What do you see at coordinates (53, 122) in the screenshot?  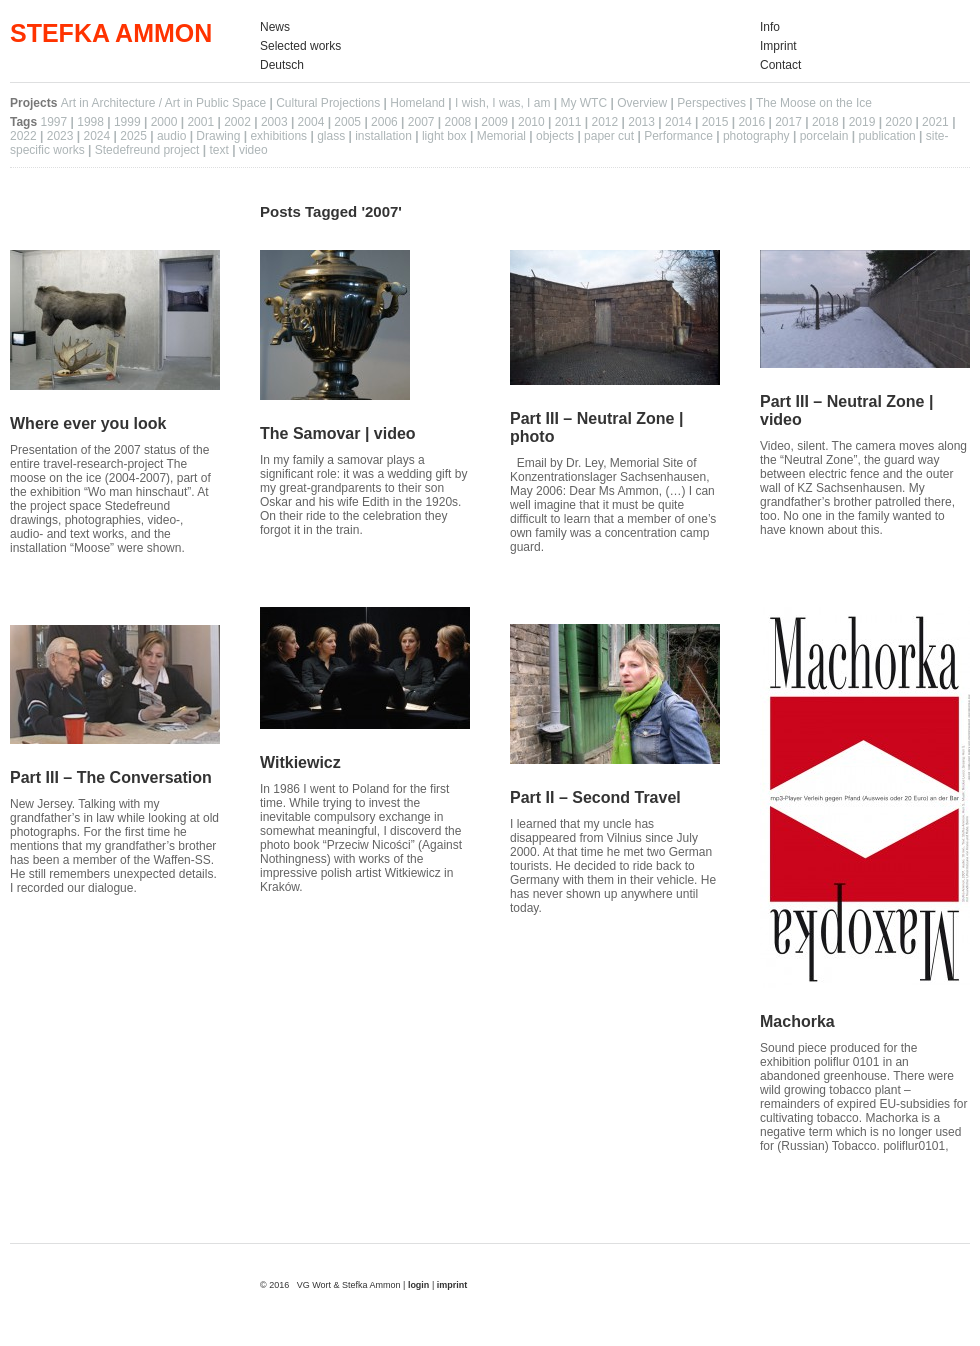 I see `1997` at bounding box center [53, 122].